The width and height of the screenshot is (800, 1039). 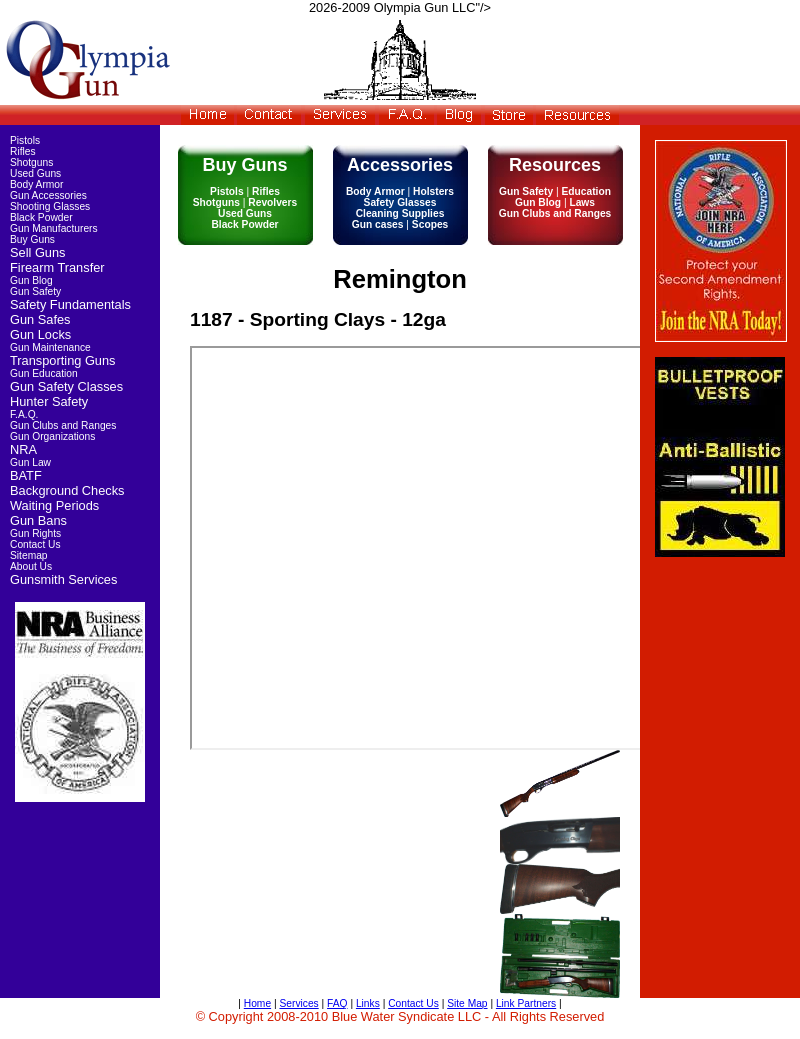 I want to click on <img src="http://pistolprotectionplus.com//images/pictures/guns/inventory/used/1187-3.jpg" srcset=""/>, so click(x=442, y=548).